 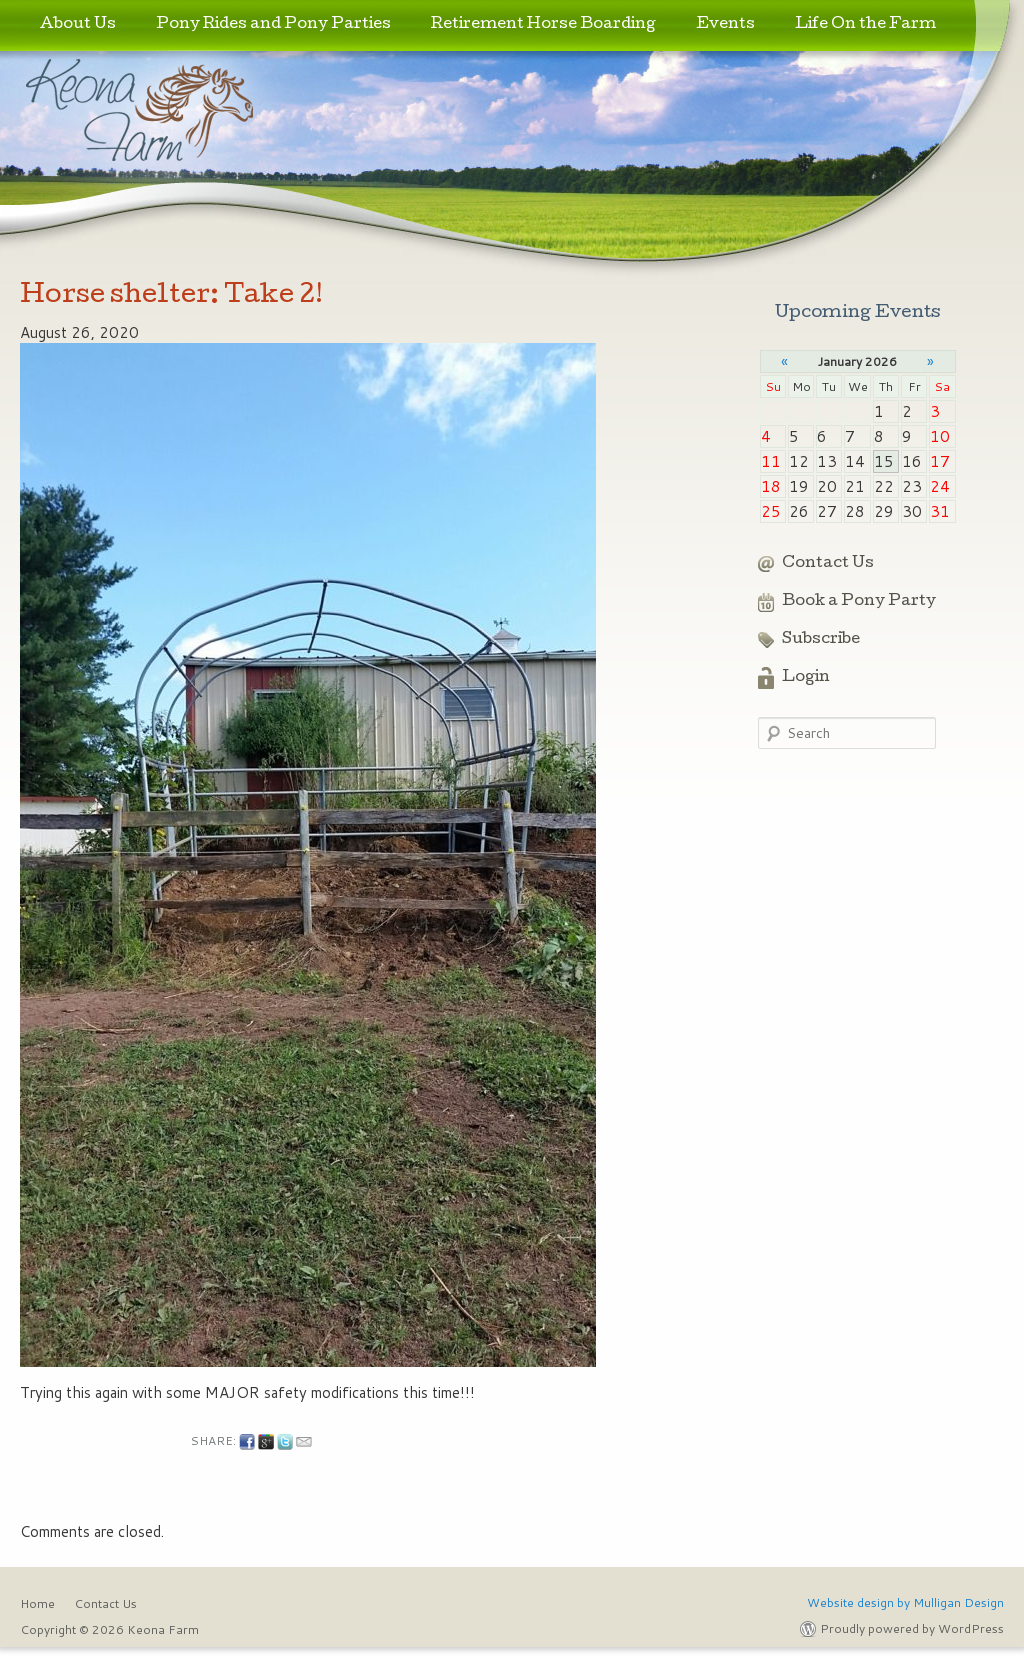 I want to click on Proudly powered by WordPress, so click(x=912, y=1628).